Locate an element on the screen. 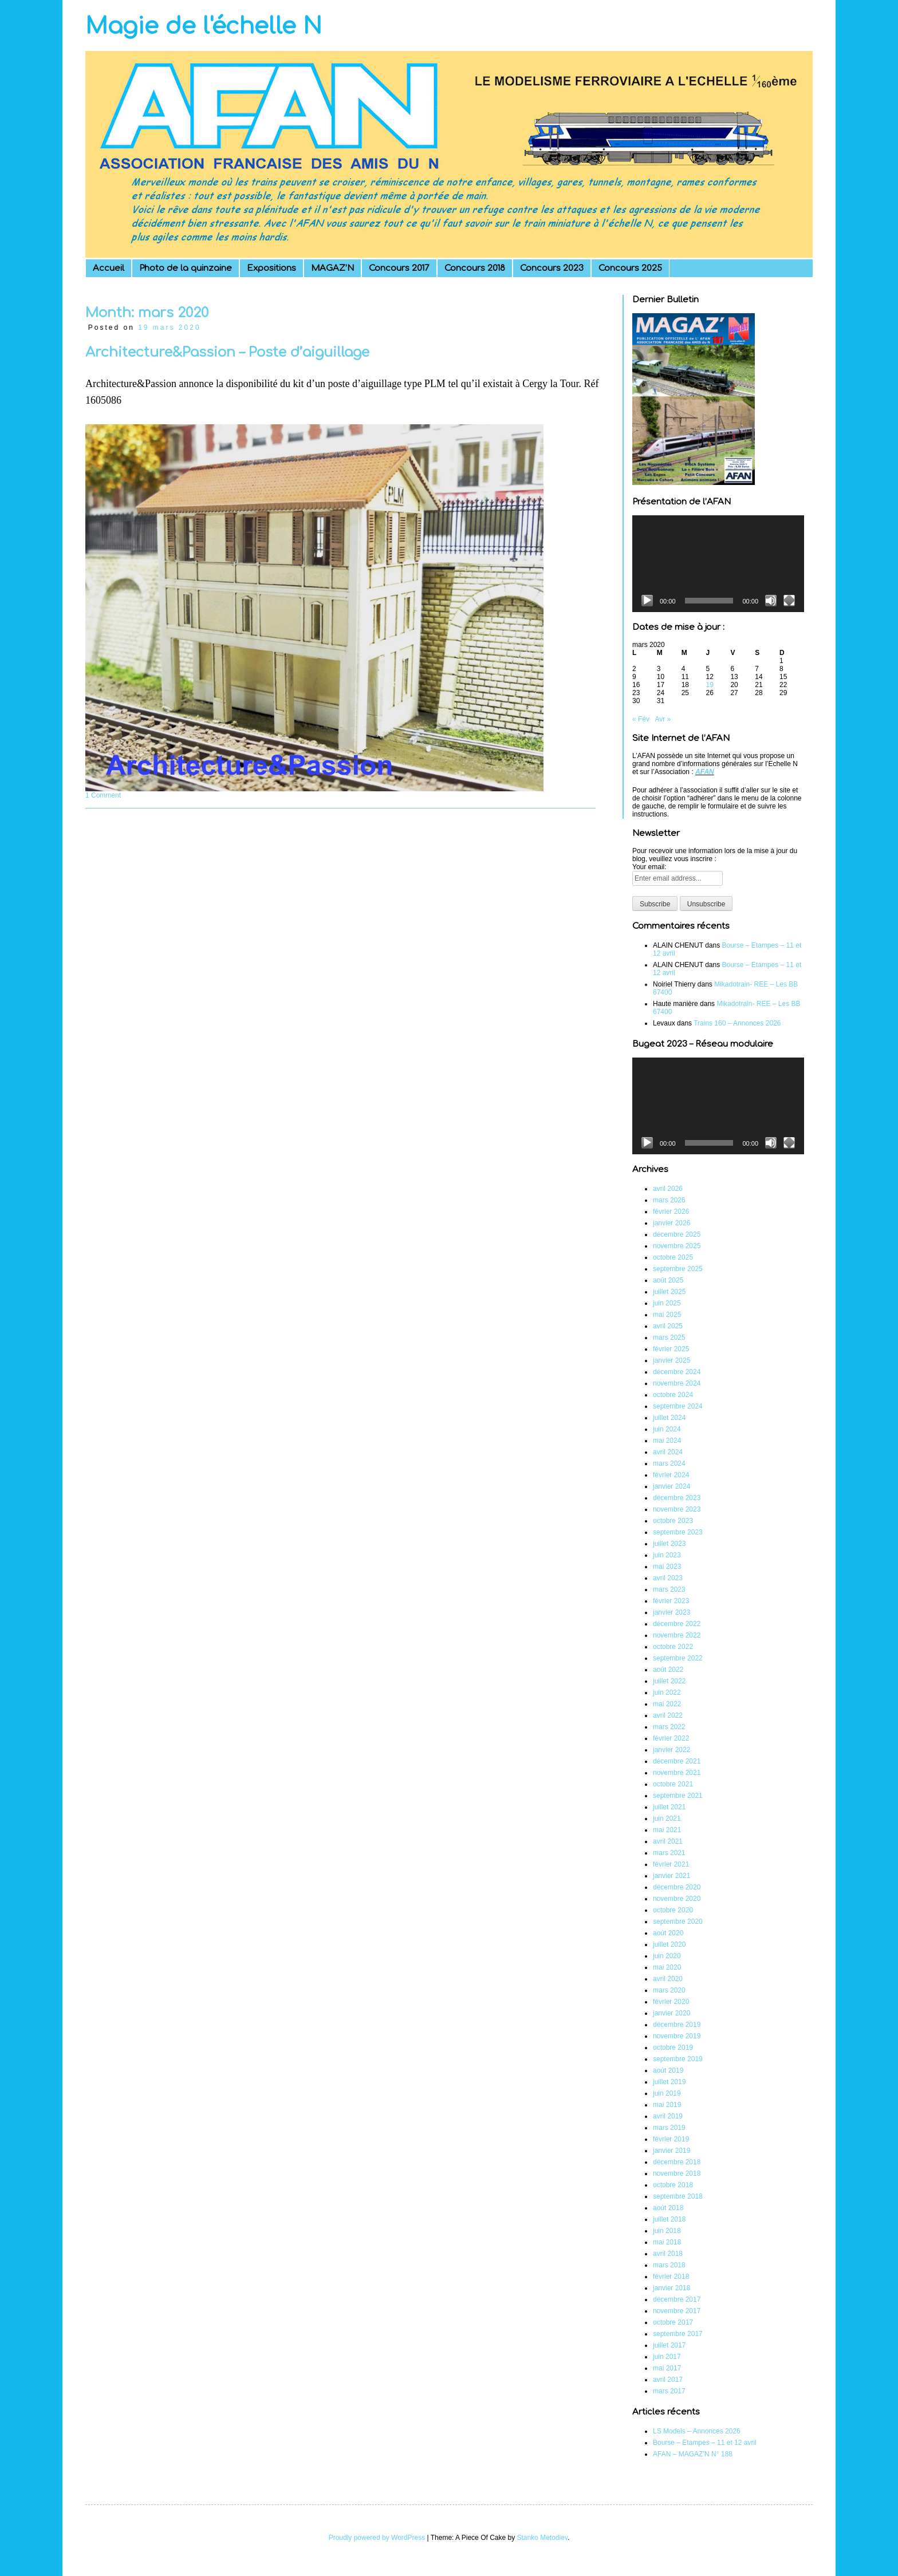 The height and width of the screenshot is (2576, 898). janvier 2019 is located at coordinates (671, 2151).